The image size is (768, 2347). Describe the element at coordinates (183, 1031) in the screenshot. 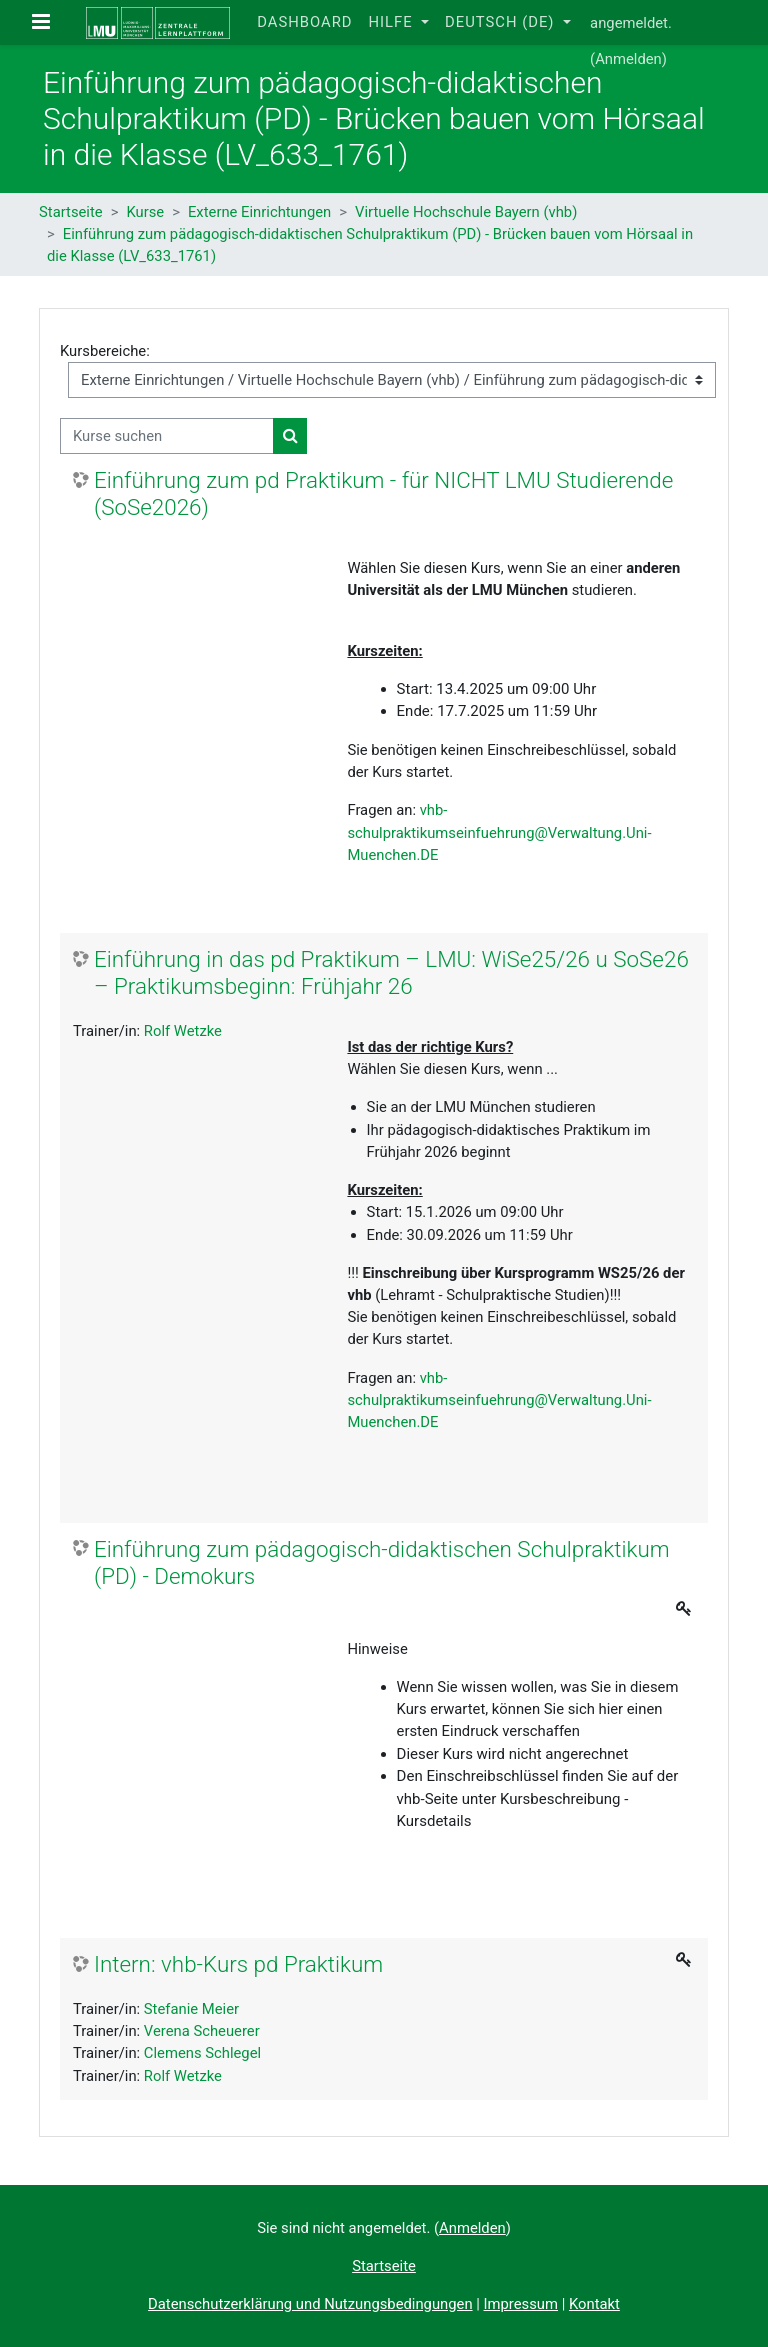

I see `Rolf Wetzke` at that location.